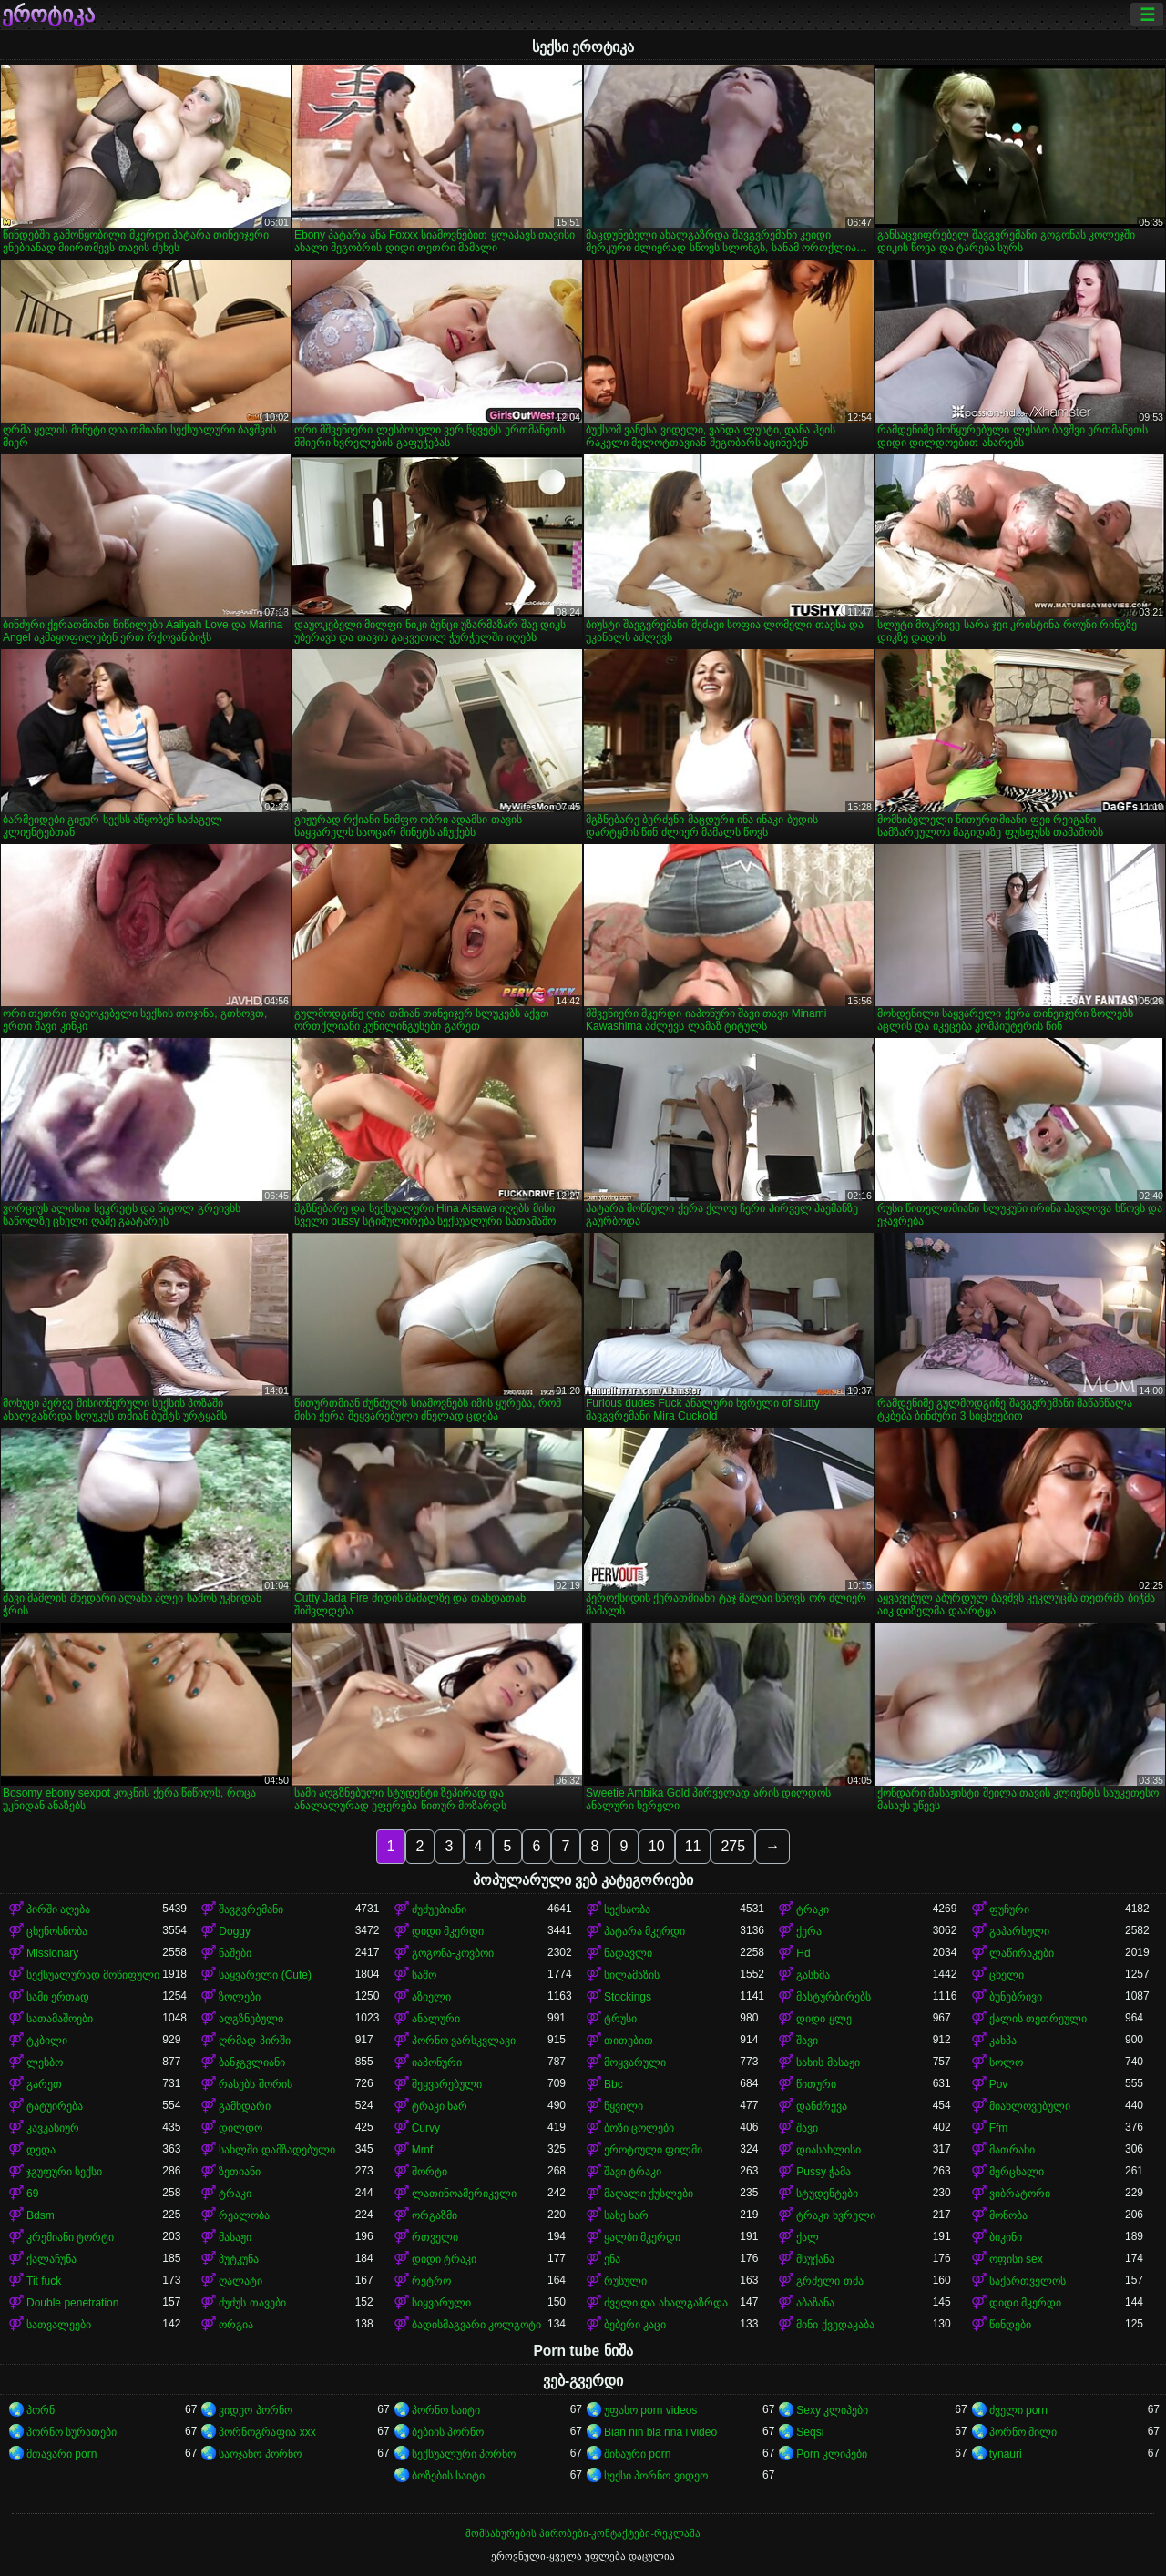 The height and width of the screenshot is (2576, 1166). Describe the element at coordinates (1005, 2454) in the screenshot. I see `tynauri` at that location.